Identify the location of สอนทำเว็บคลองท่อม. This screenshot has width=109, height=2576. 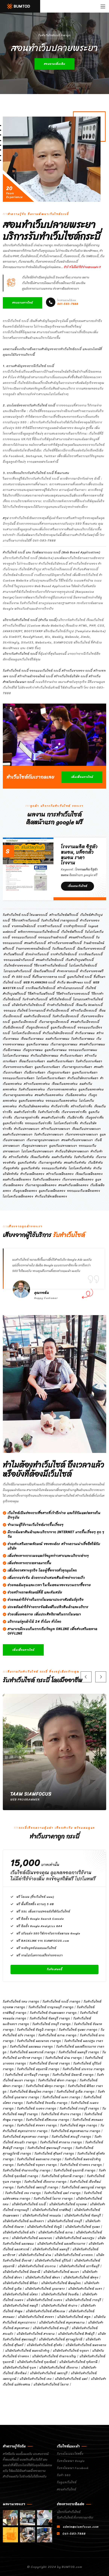
(49, 1094).